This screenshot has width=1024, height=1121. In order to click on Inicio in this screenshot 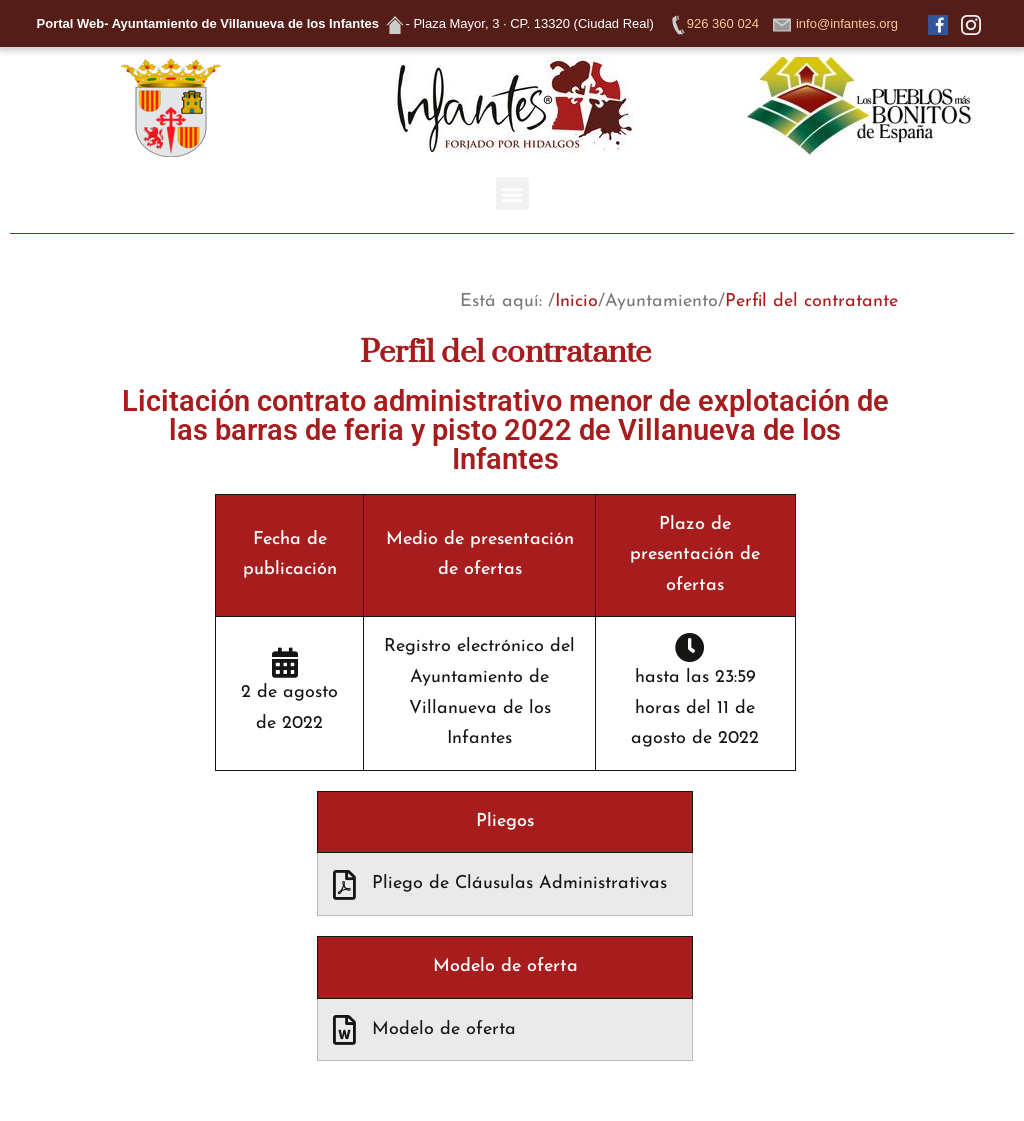, I will do `click(576, 301)`.